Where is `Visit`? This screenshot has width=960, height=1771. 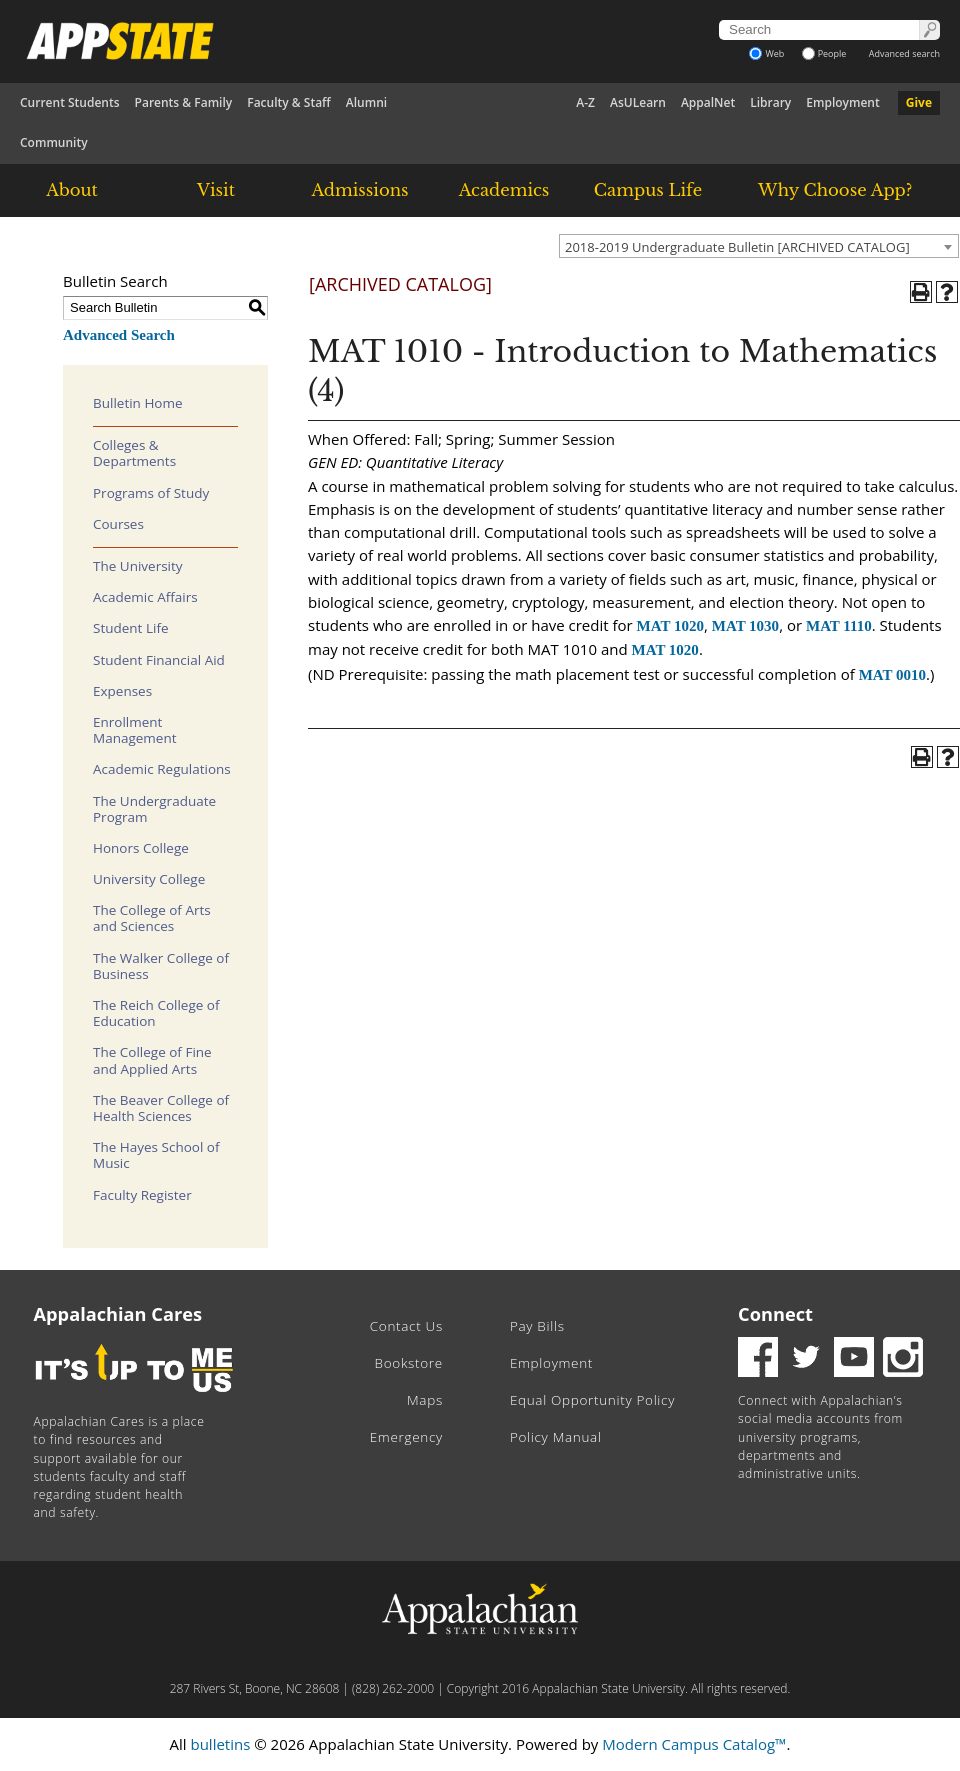 Visit is located at coordinates (216, 190).